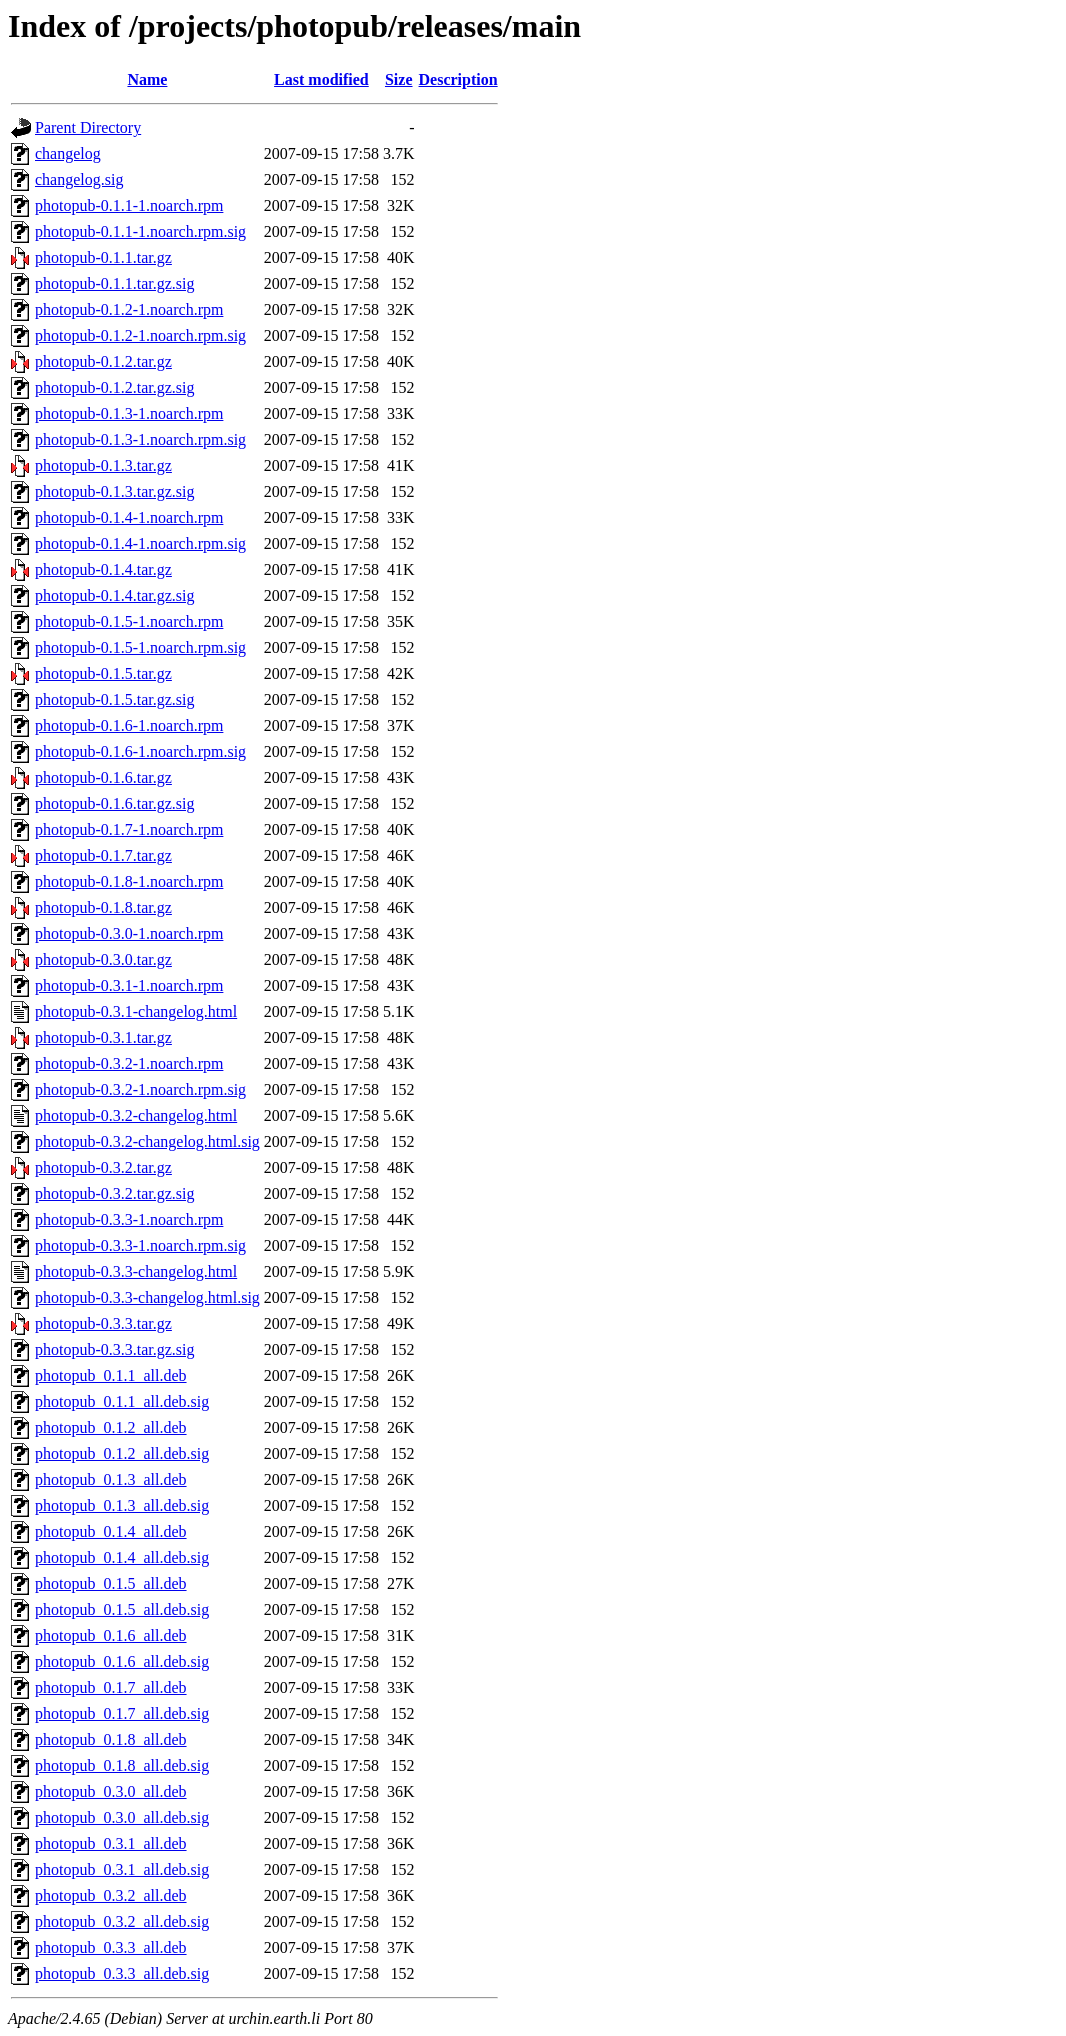 This screenshot has width=1066, height=2036. Describe the element at coordinates (122, 1713) in the screenshot. I see `photopub_0.1.7_all.deb.sig` at that location.